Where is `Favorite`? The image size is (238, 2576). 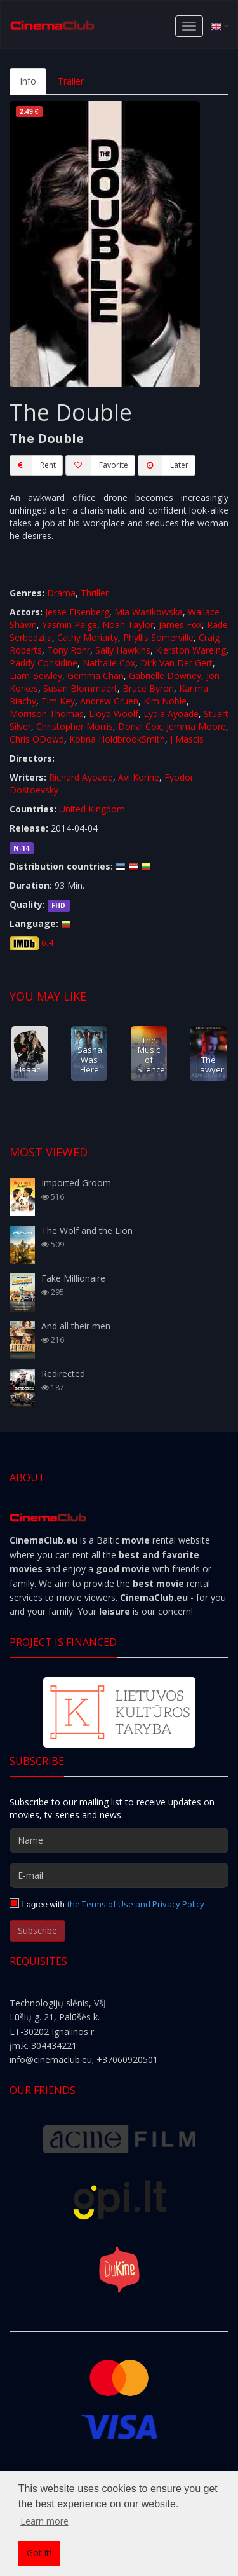 Favorite is located at coordinates (96, 465).